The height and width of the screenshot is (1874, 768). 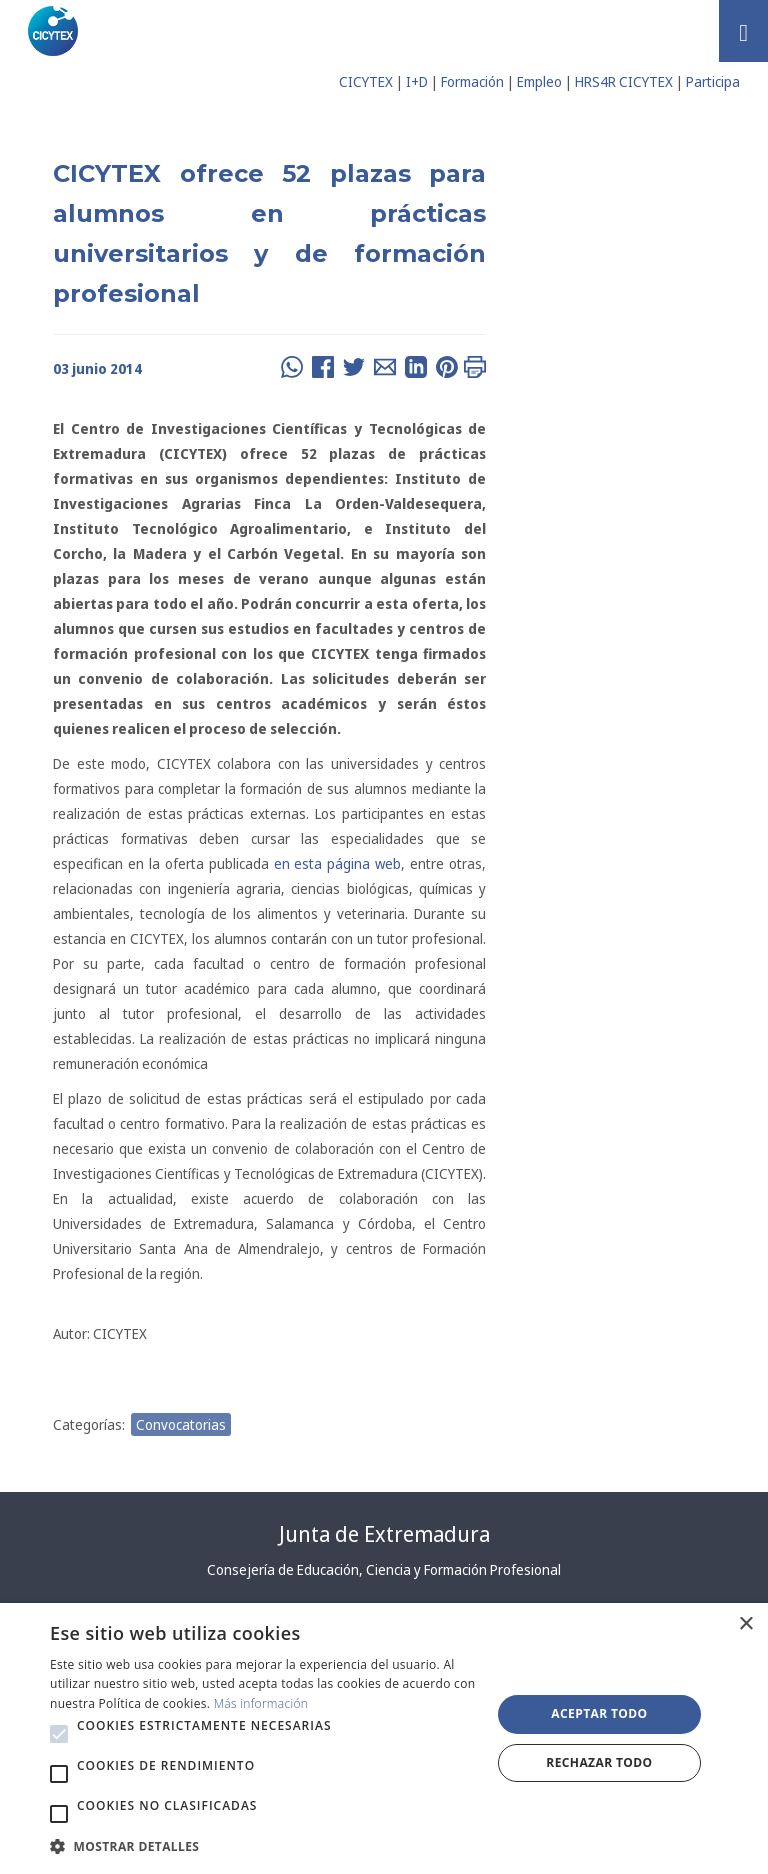 What do you see at coordinates (599, 1762) in the screenshot?
I see `Rechazar todo [button]` at bounding box center [599, 1762].